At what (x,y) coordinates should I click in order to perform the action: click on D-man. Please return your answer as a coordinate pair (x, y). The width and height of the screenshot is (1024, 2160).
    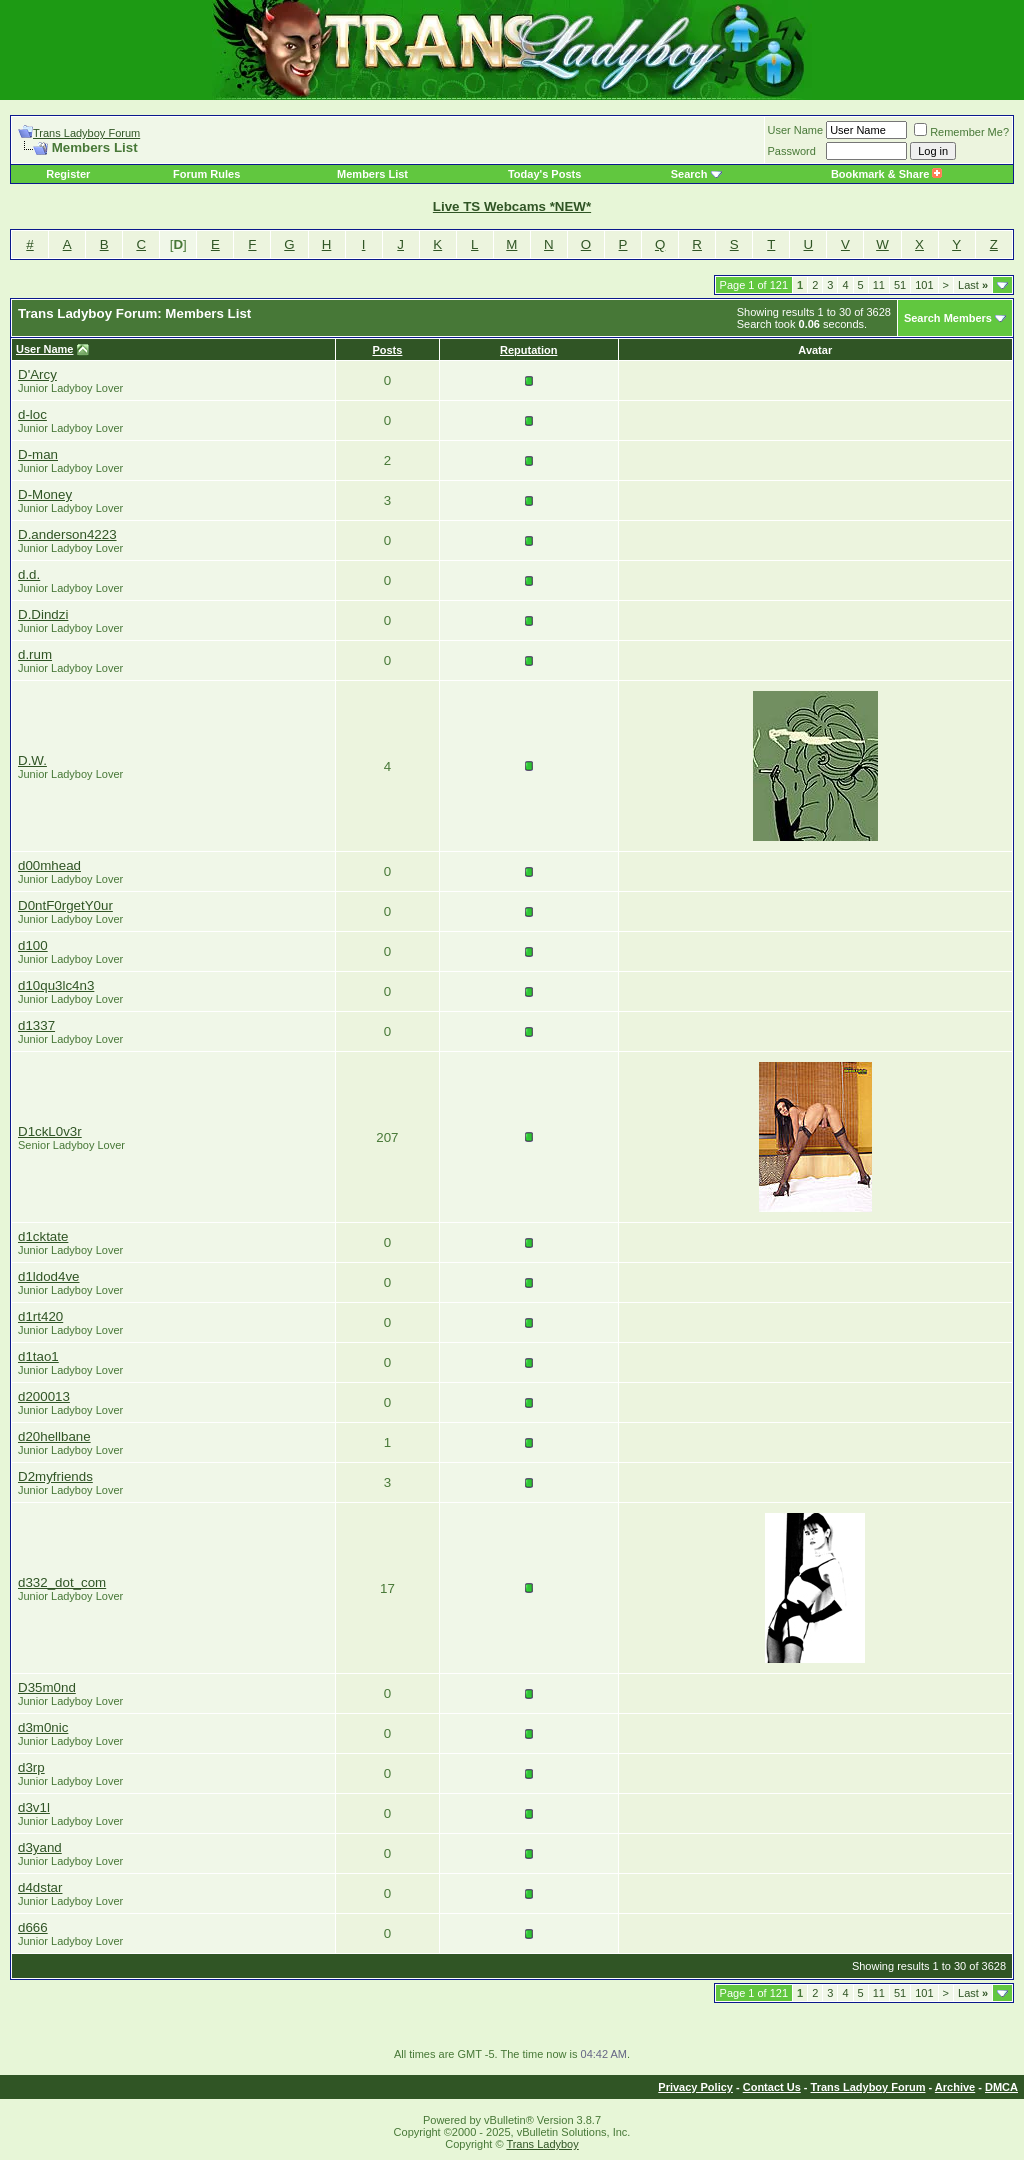
    Looking at the image, I should click on (38, 454).